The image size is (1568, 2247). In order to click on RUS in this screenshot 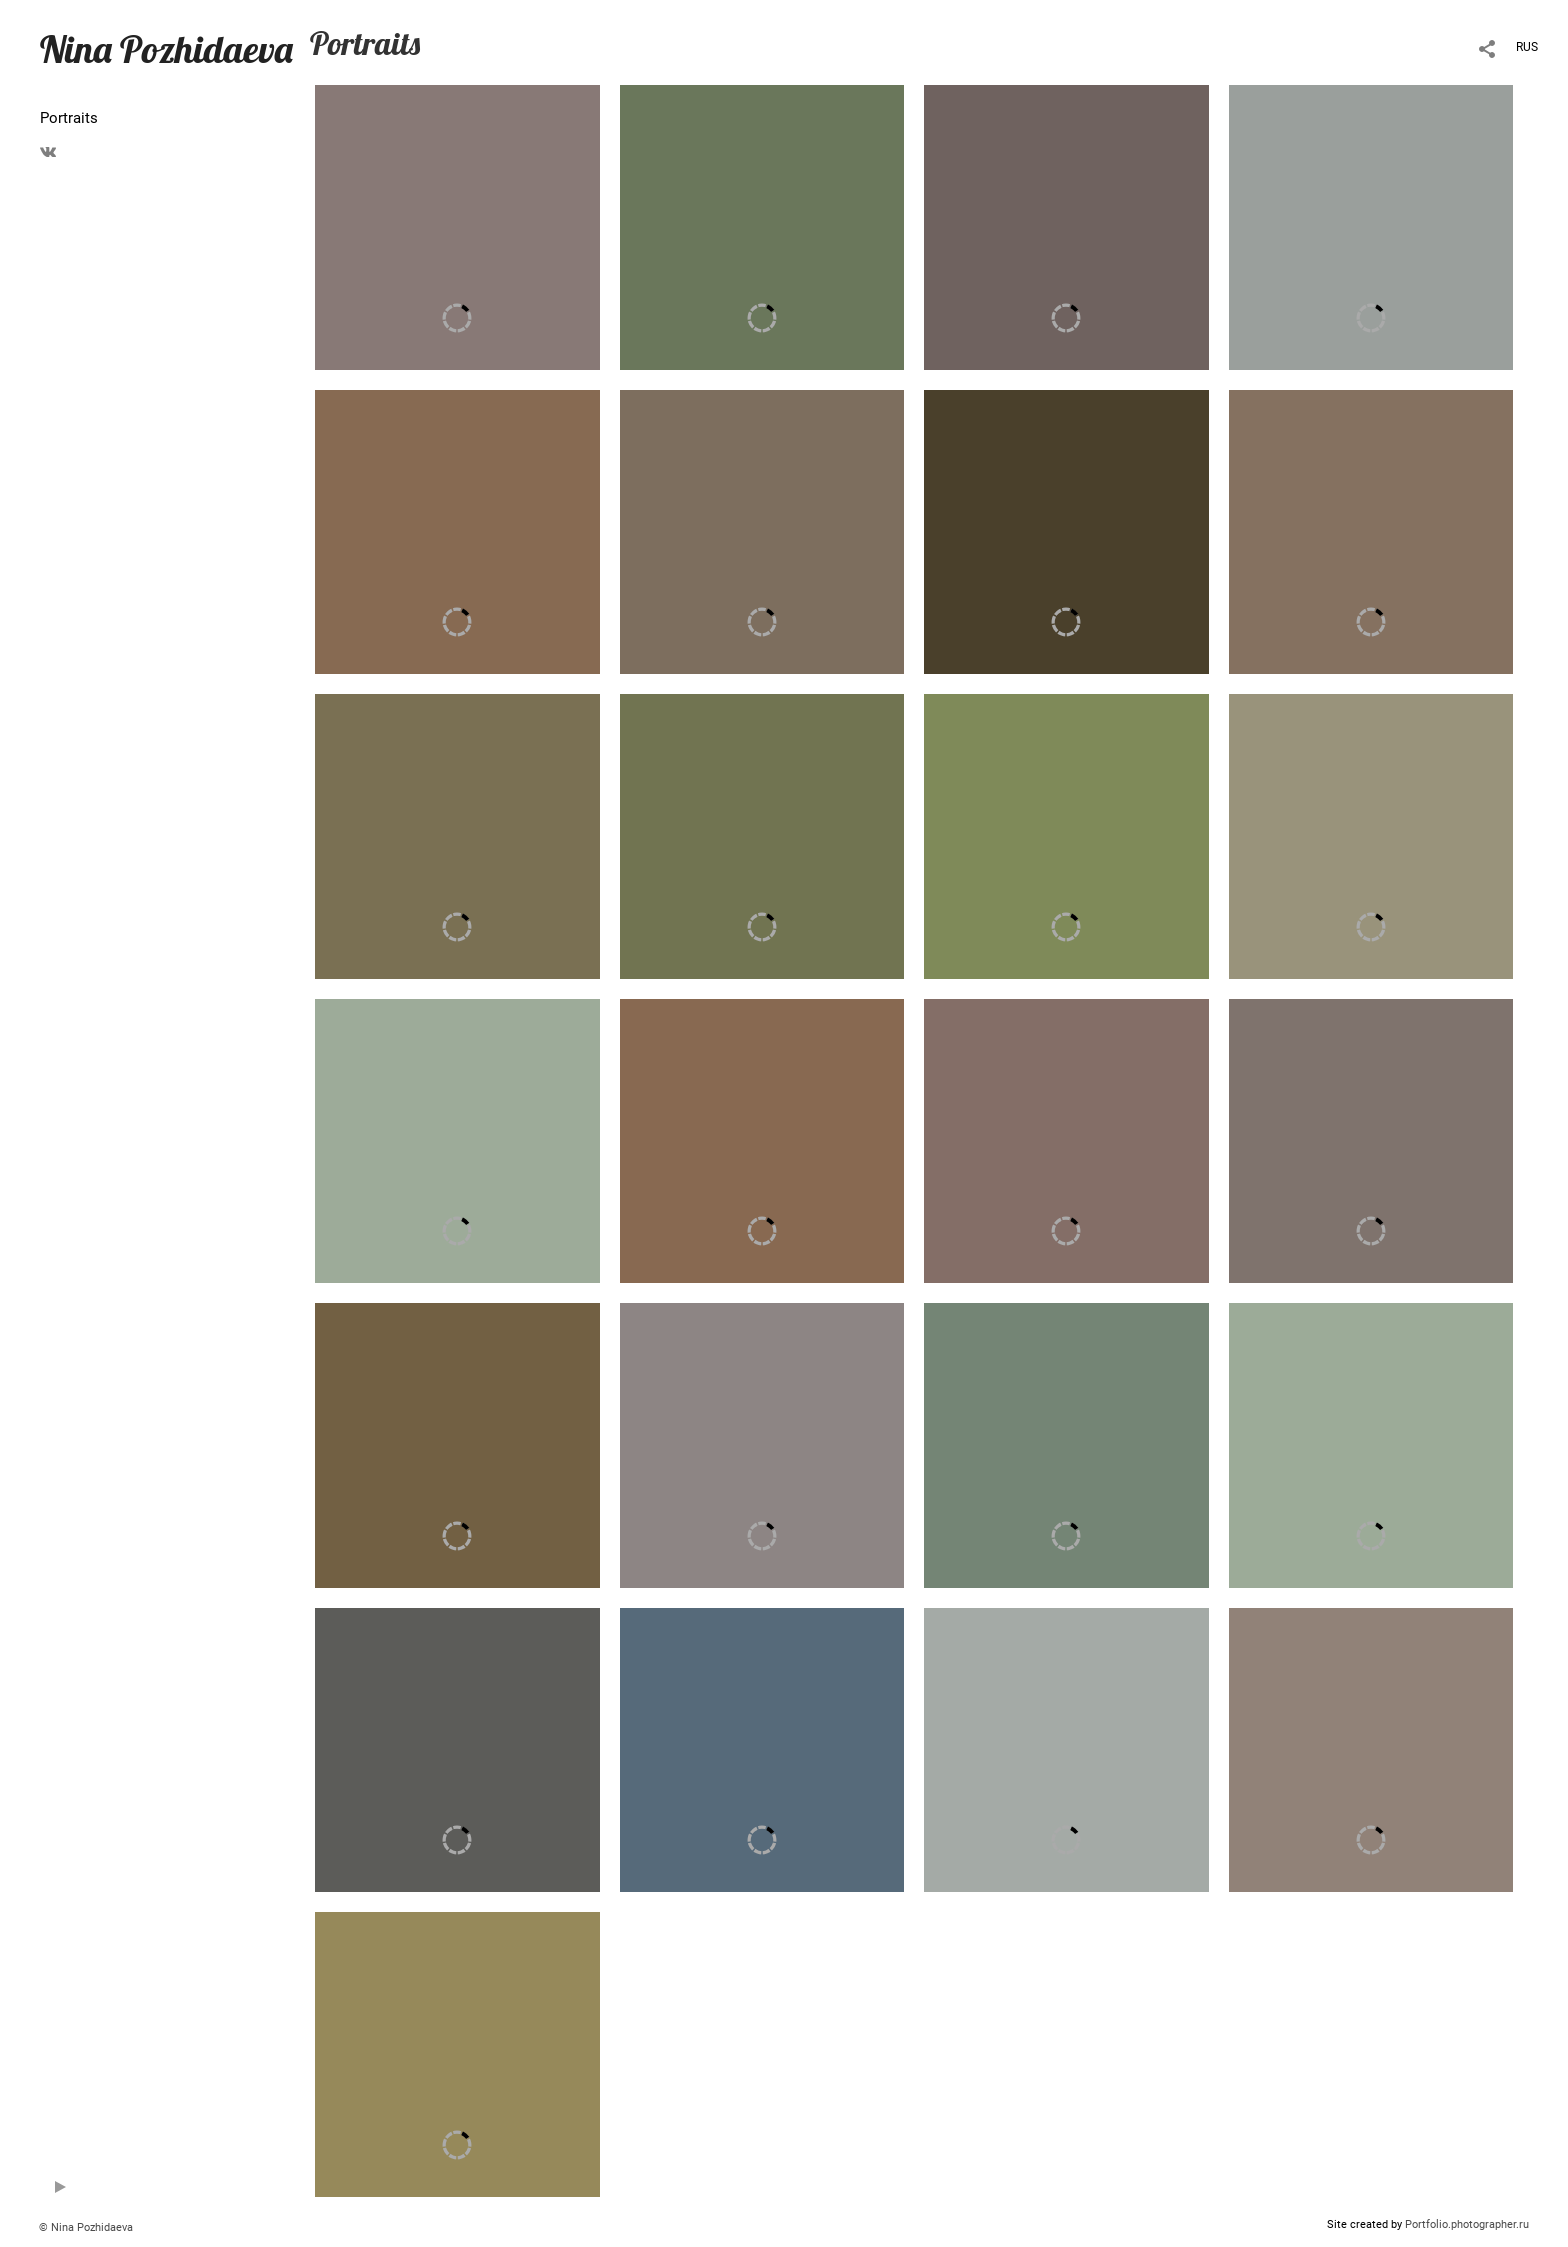, I will do `click(1527, 47)`.